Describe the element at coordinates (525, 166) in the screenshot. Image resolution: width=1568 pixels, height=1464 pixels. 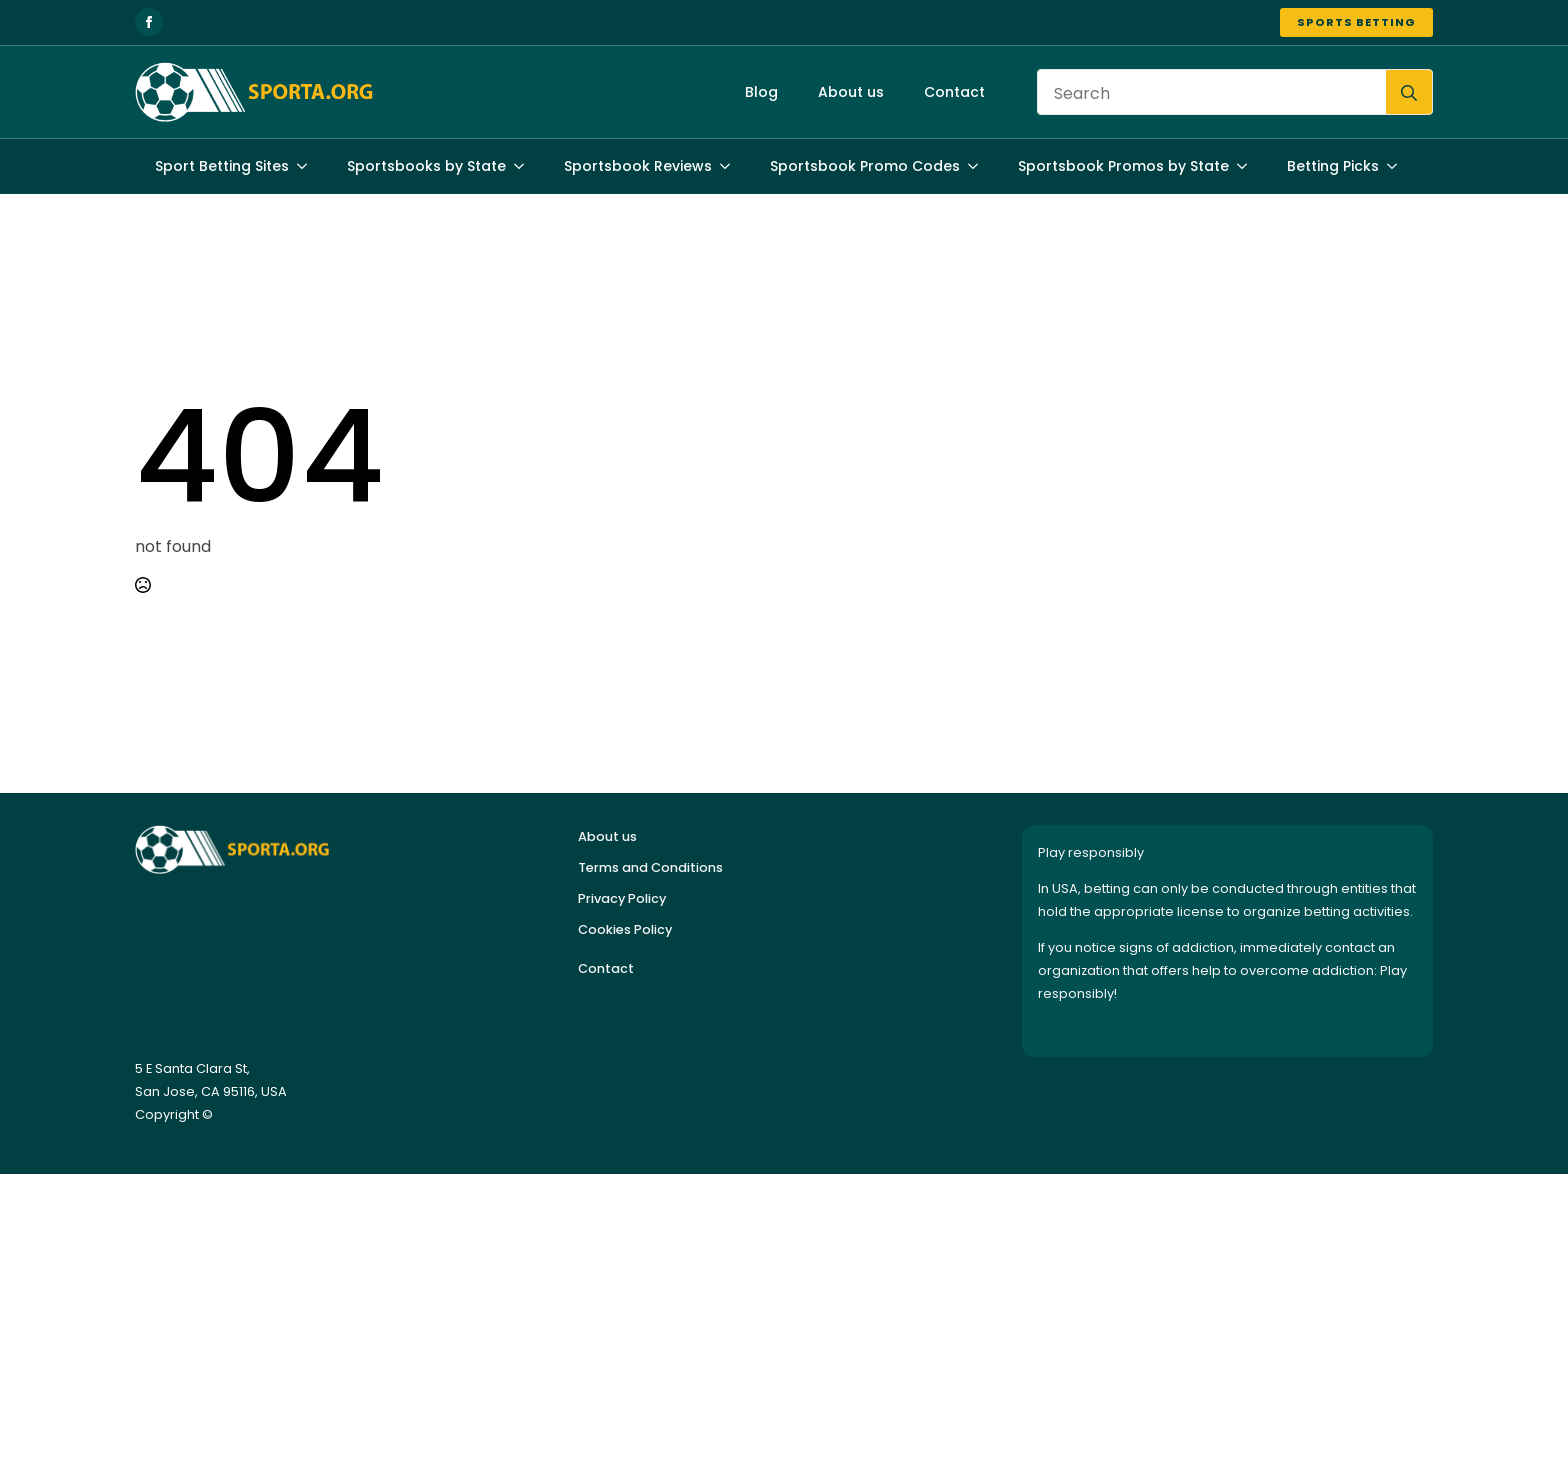
I see `[Sportsbooks by State Submenu]` at that location.